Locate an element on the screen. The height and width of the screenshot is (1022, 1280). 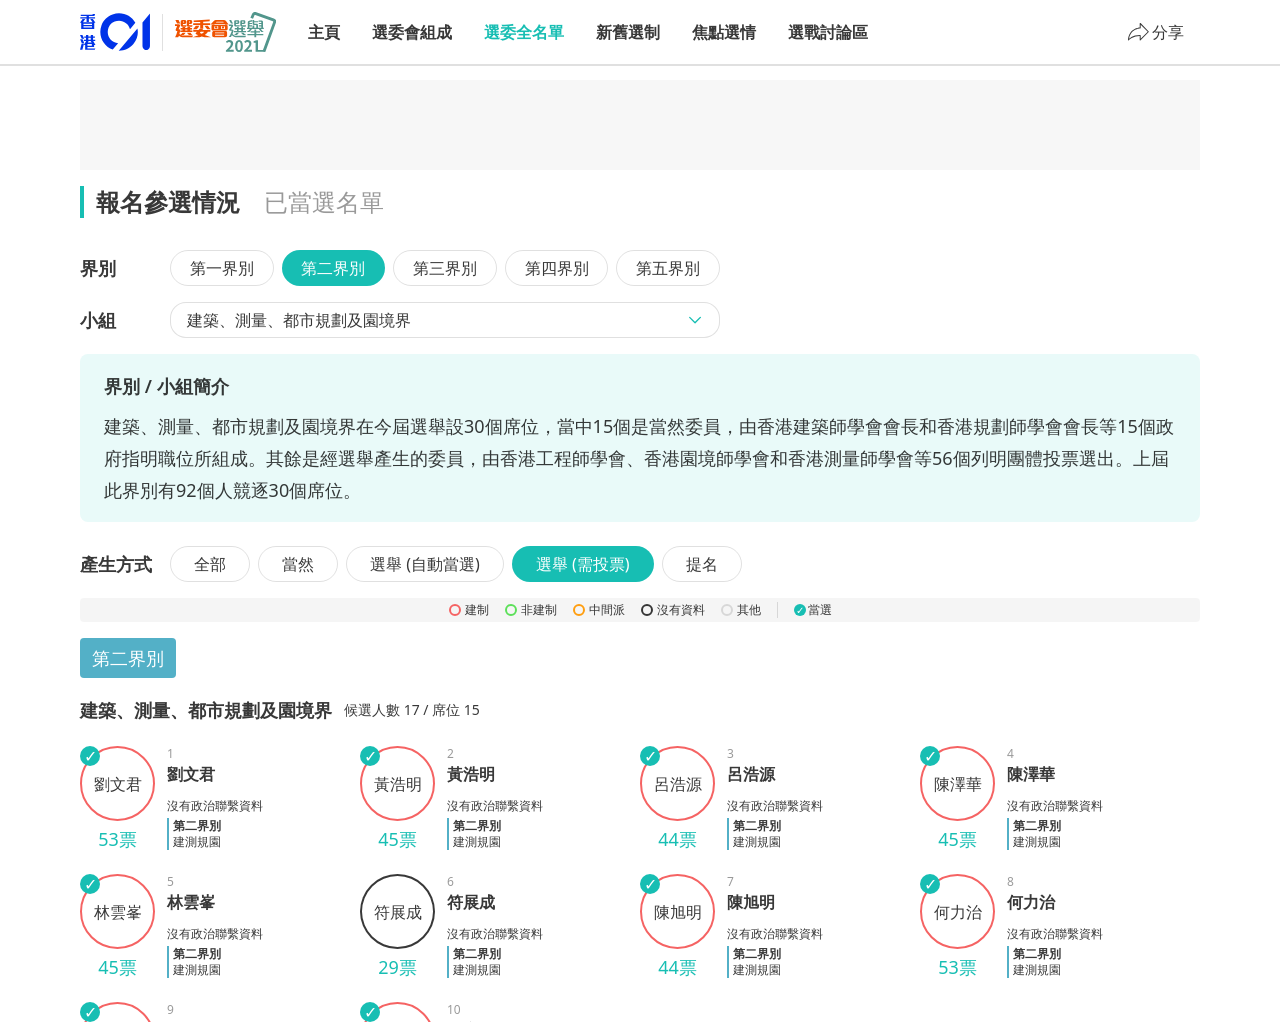
新舊選制 is located at coordinates (628, 32).